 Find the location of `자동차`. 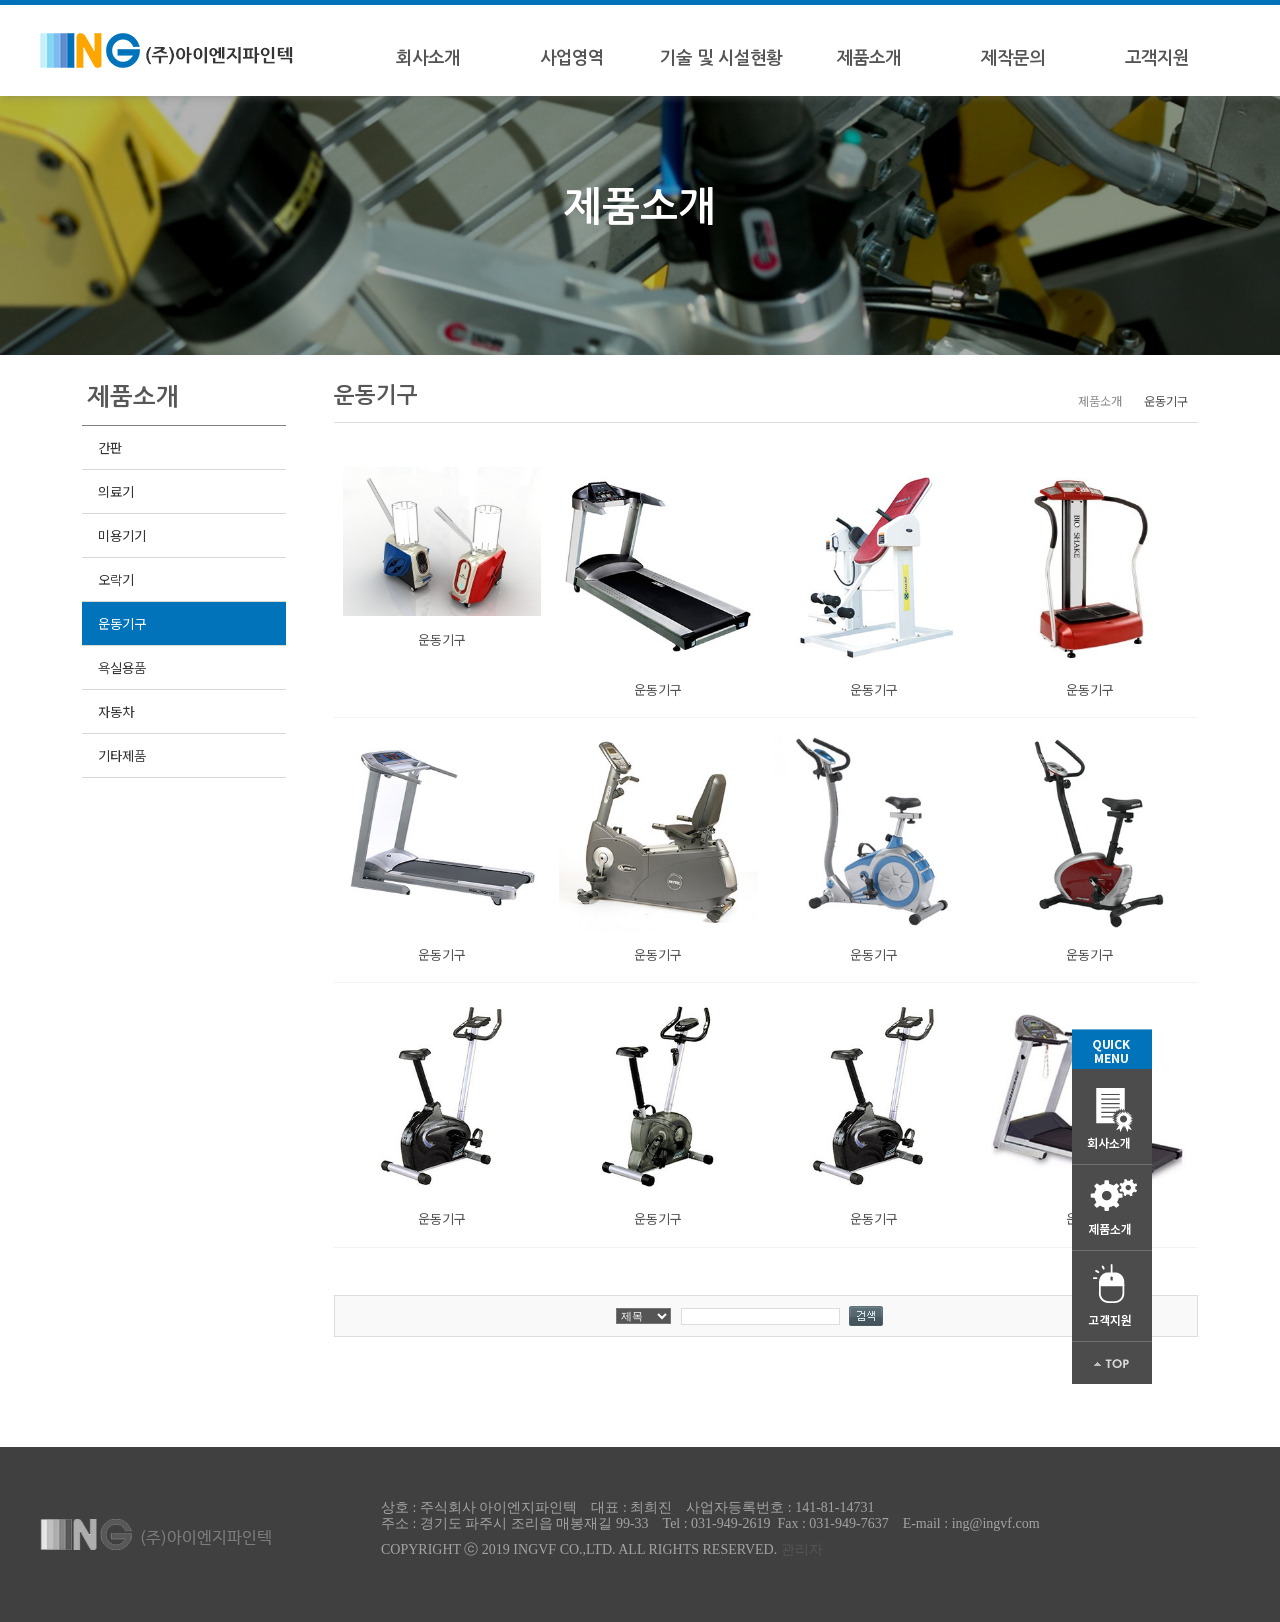

자동차 is located at coordinates (115, 711).